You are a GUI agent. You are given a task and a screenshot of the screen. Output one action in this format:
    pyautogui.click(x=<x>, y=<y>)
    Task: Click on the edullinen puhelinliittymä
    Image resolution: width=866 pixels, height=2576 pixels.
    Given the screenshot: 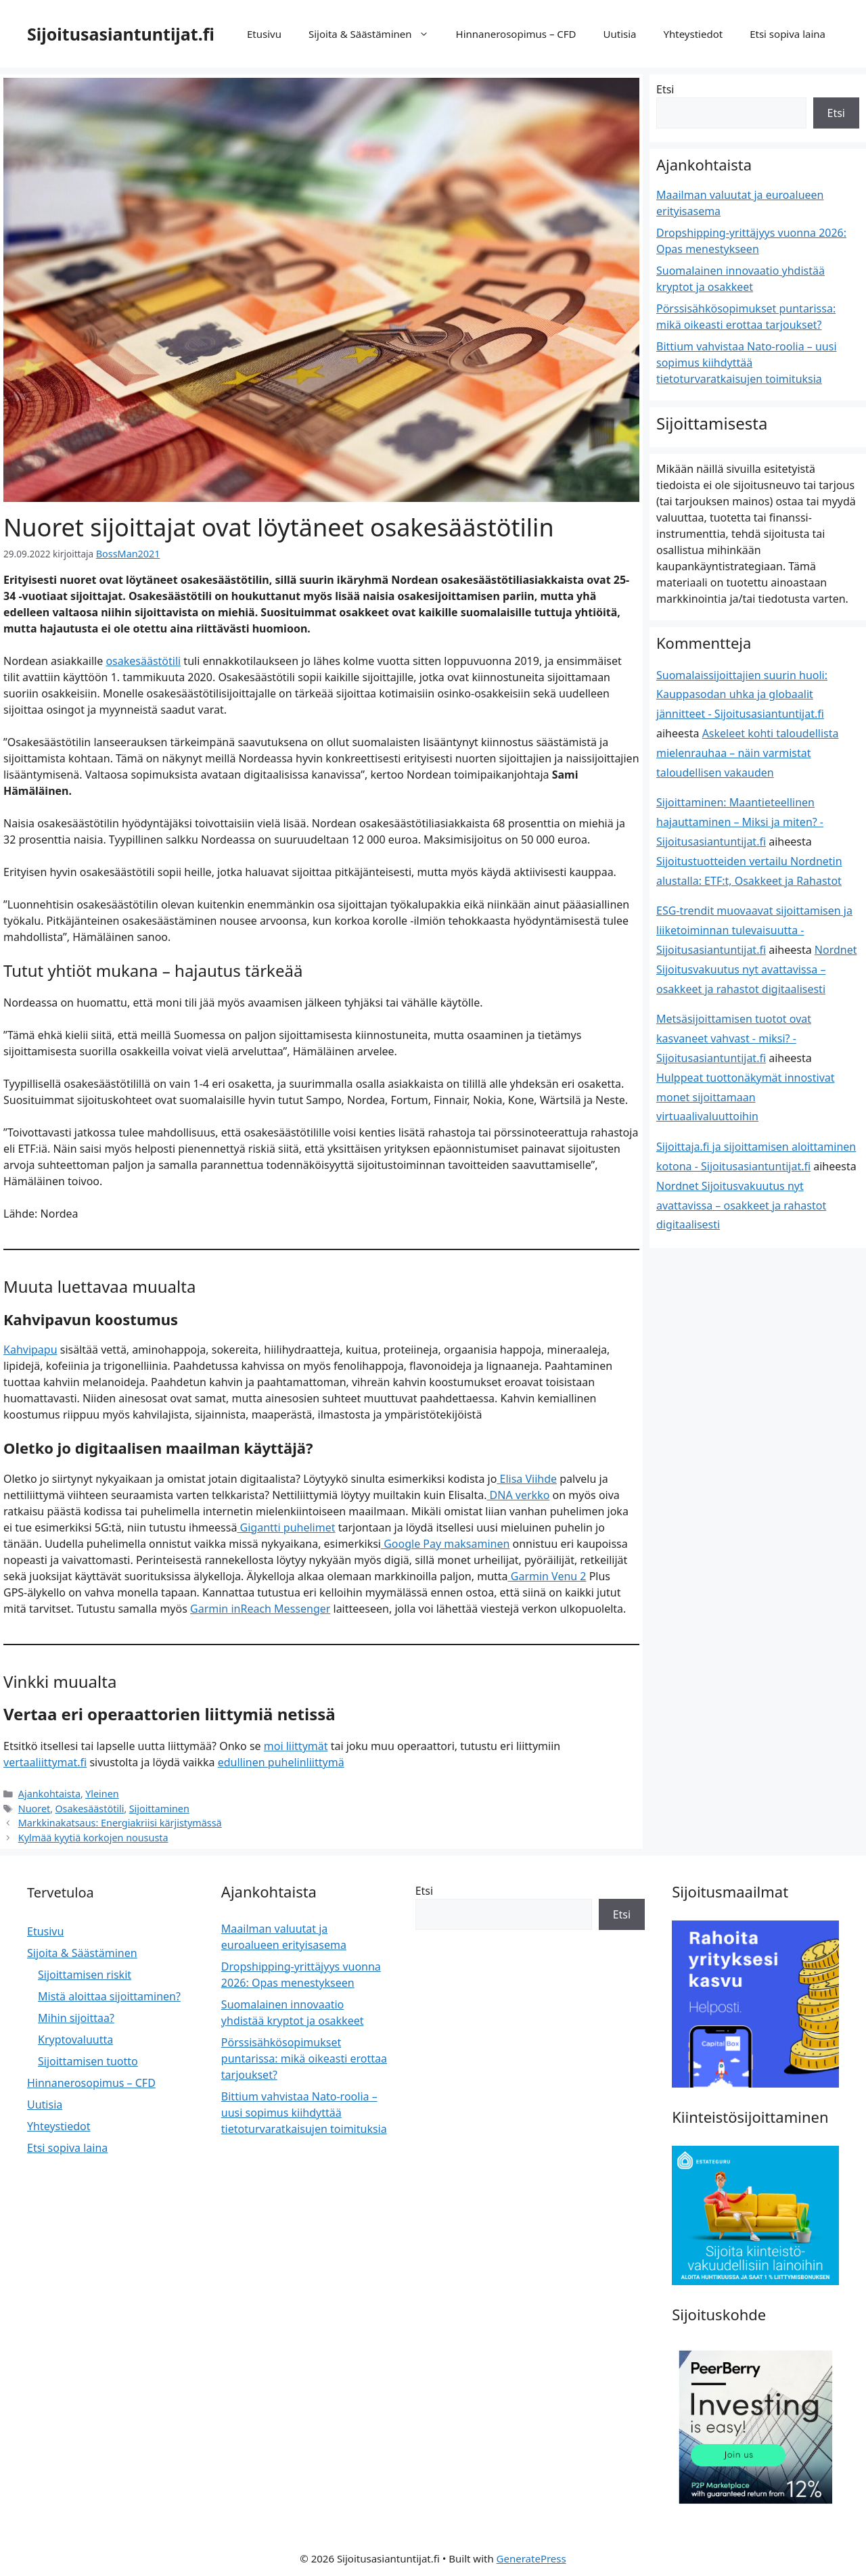 What is the action you would take?
    pyautogui.click(x=281, y=1761)
    